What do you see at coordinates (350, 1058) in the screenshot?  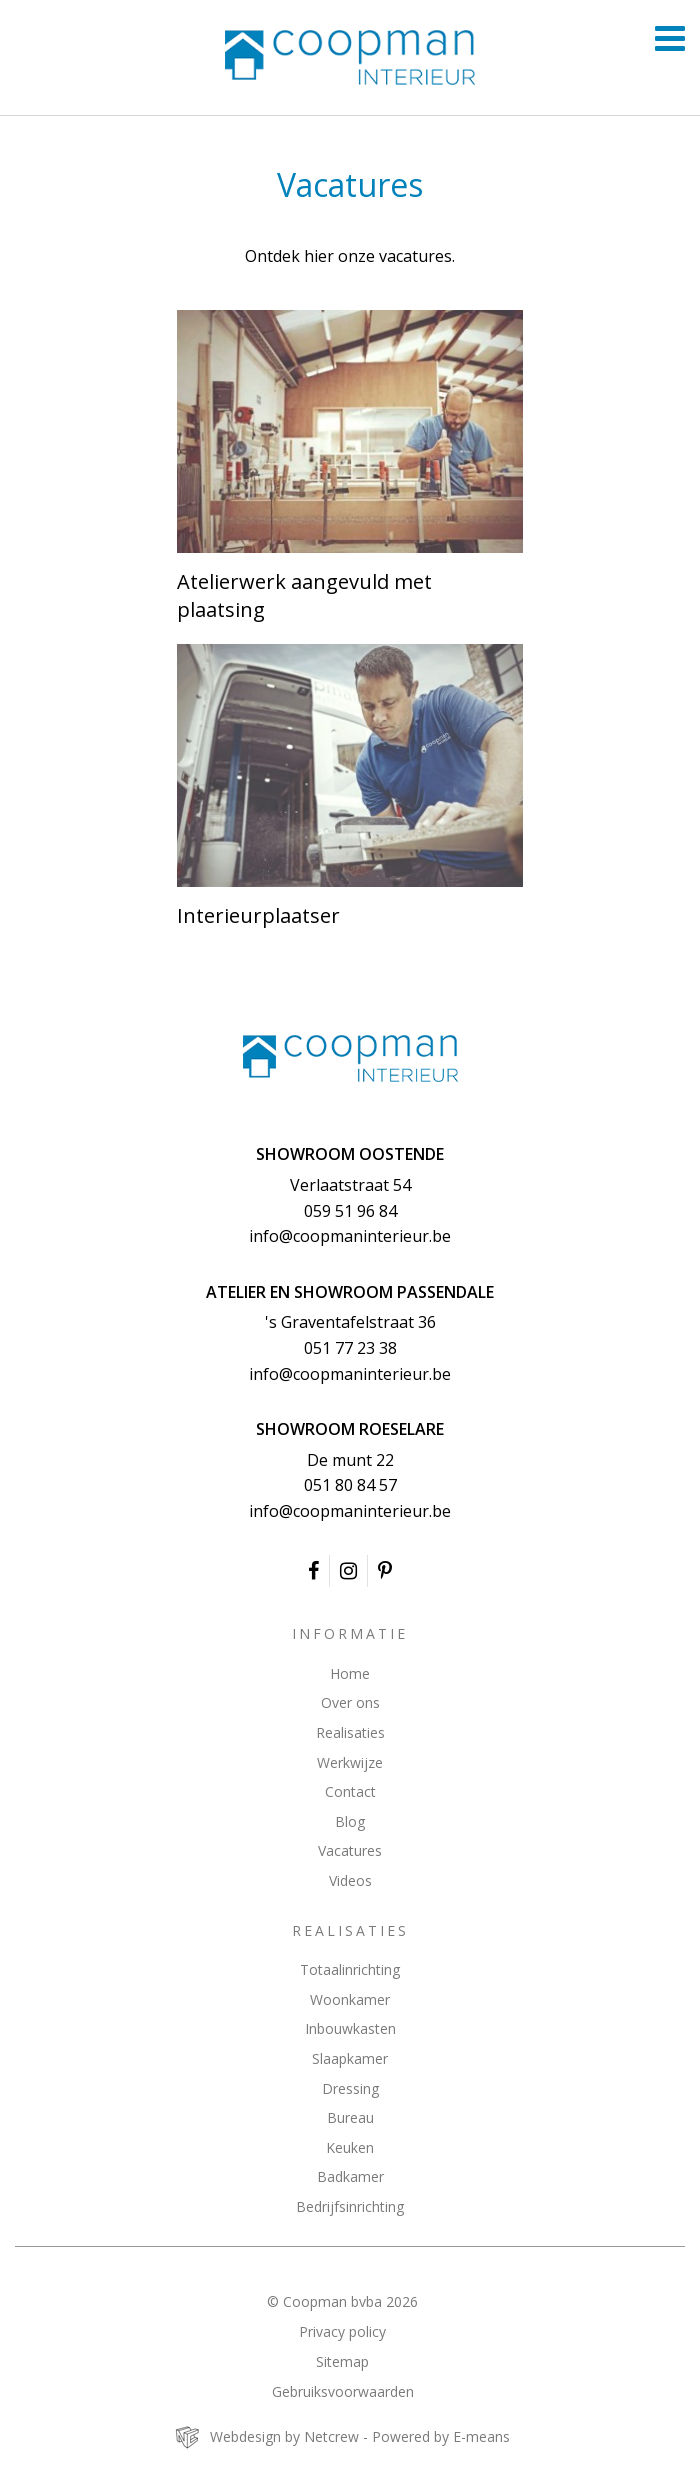 I see `Coopman Interieur` at bounding box center [350, 1058].